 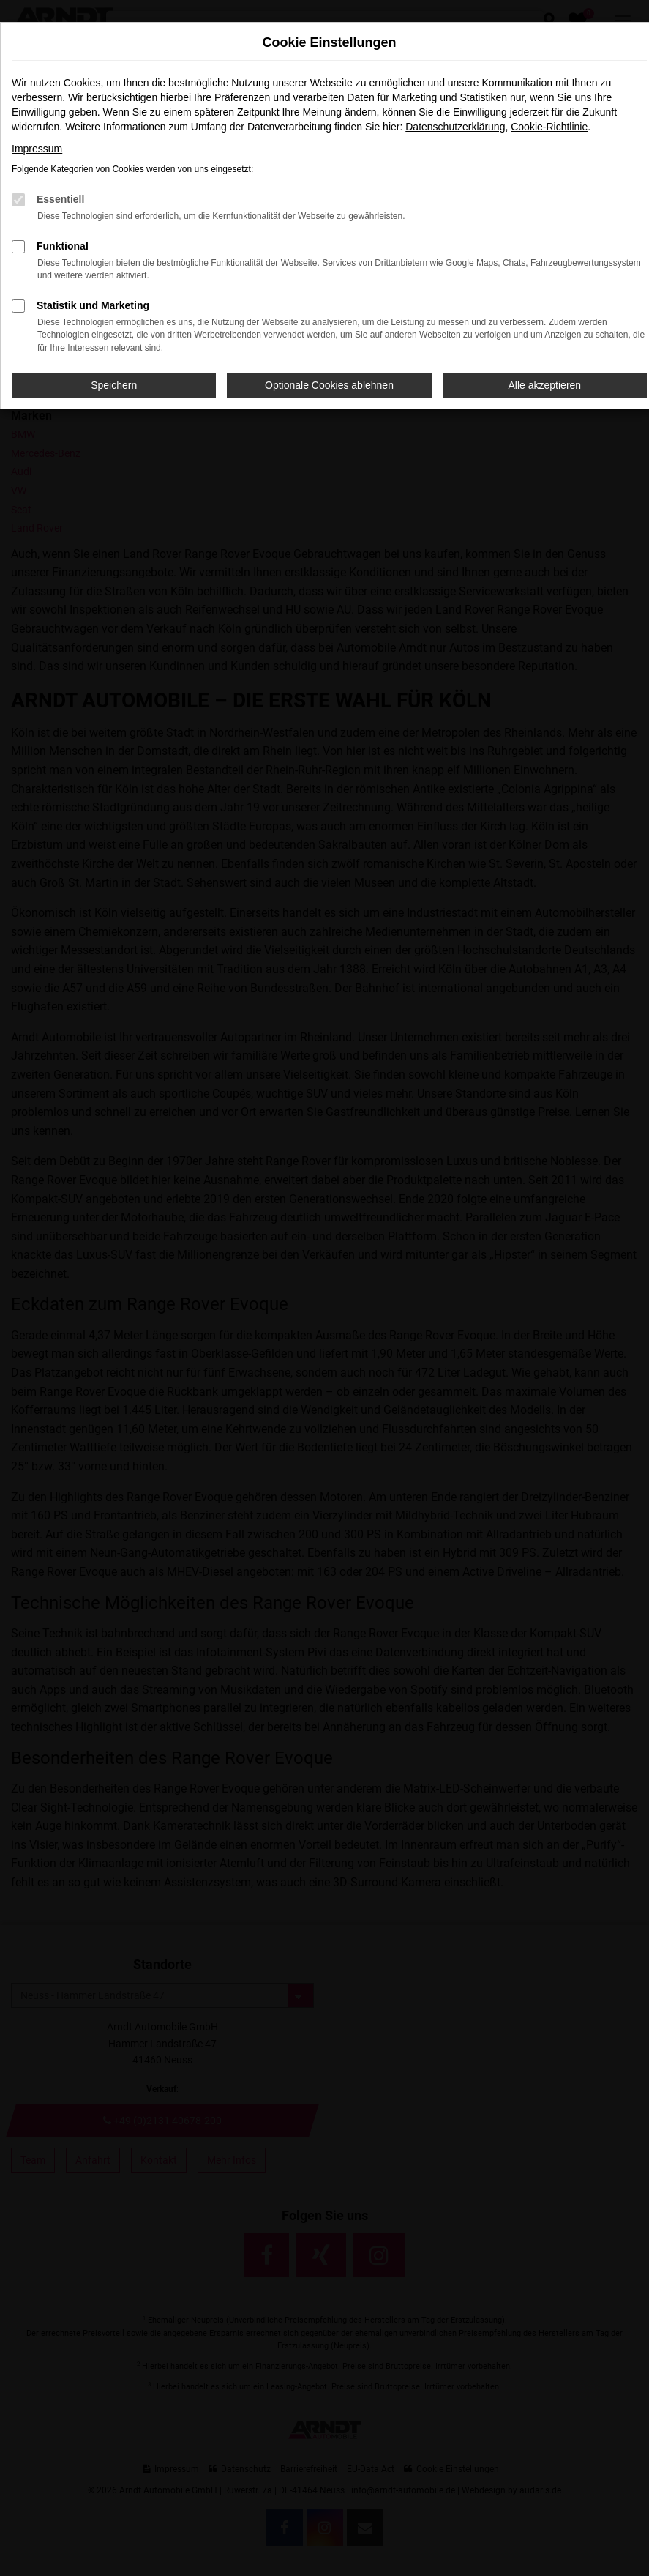 I want to click on Alle akzeptieren, so click(x=545, y=385).